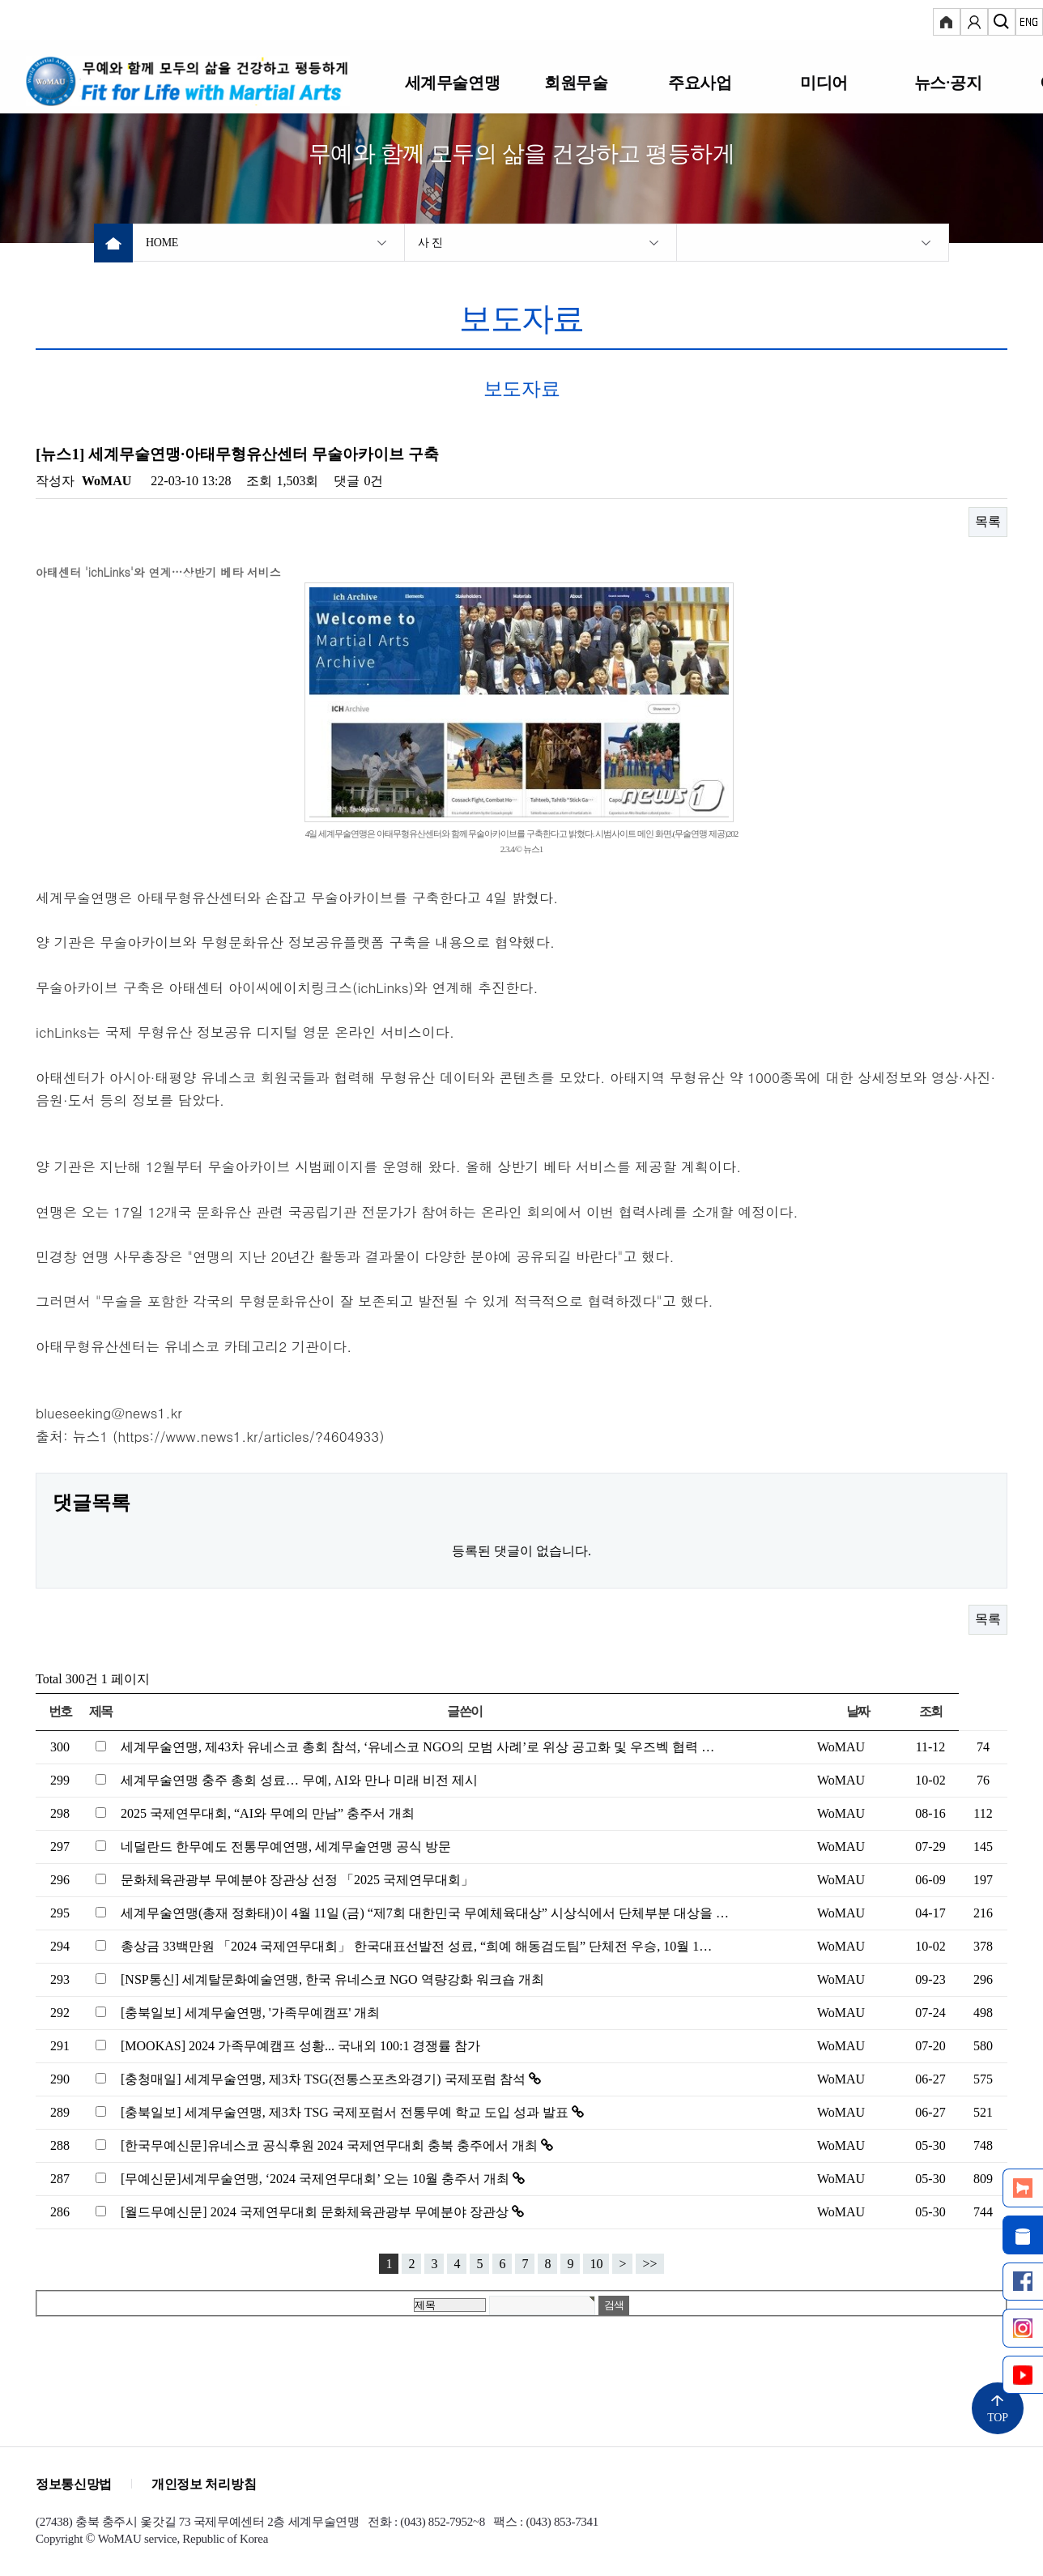 Image resolution: width=1043 pixels, height=2576 pixels. What do you see at coordinates (203, 2484) in the screenshot?
I see `개인정보 처리방침` at bounding box center [203, 2484].